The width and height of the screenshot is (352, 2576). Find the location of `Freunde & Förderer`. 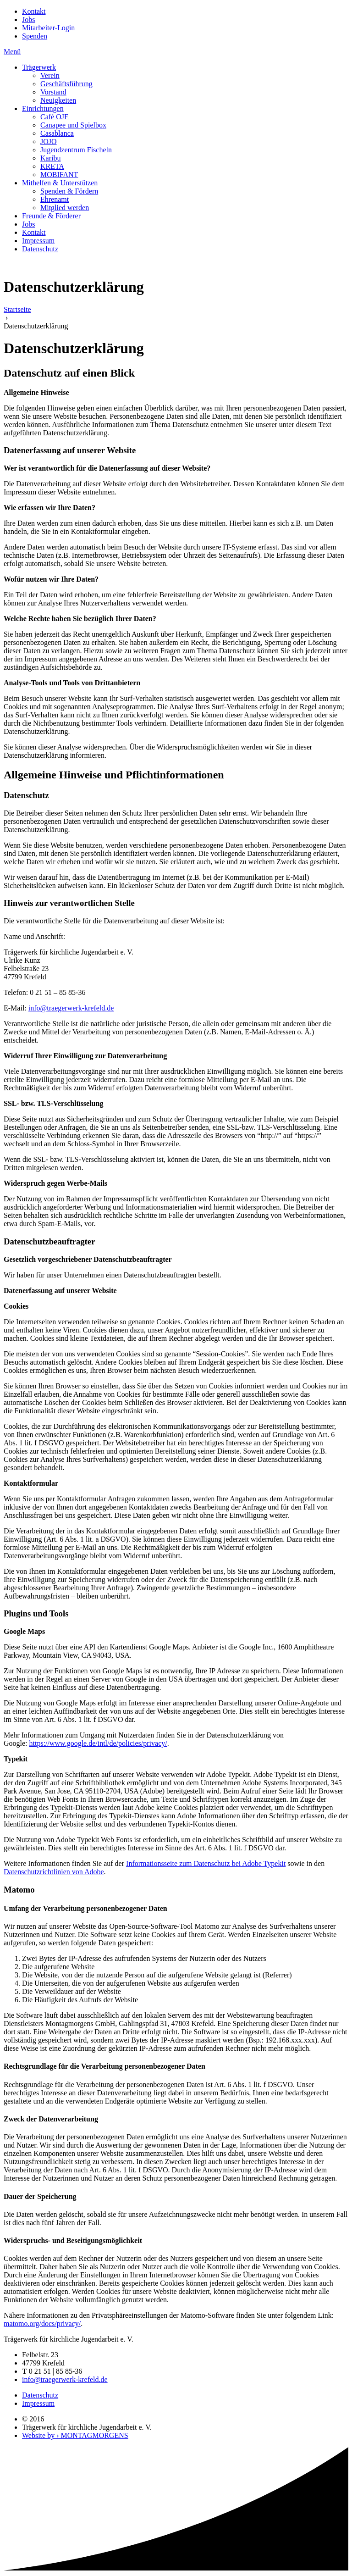

Freunde & Förderer is located at coordinates (51, 216).